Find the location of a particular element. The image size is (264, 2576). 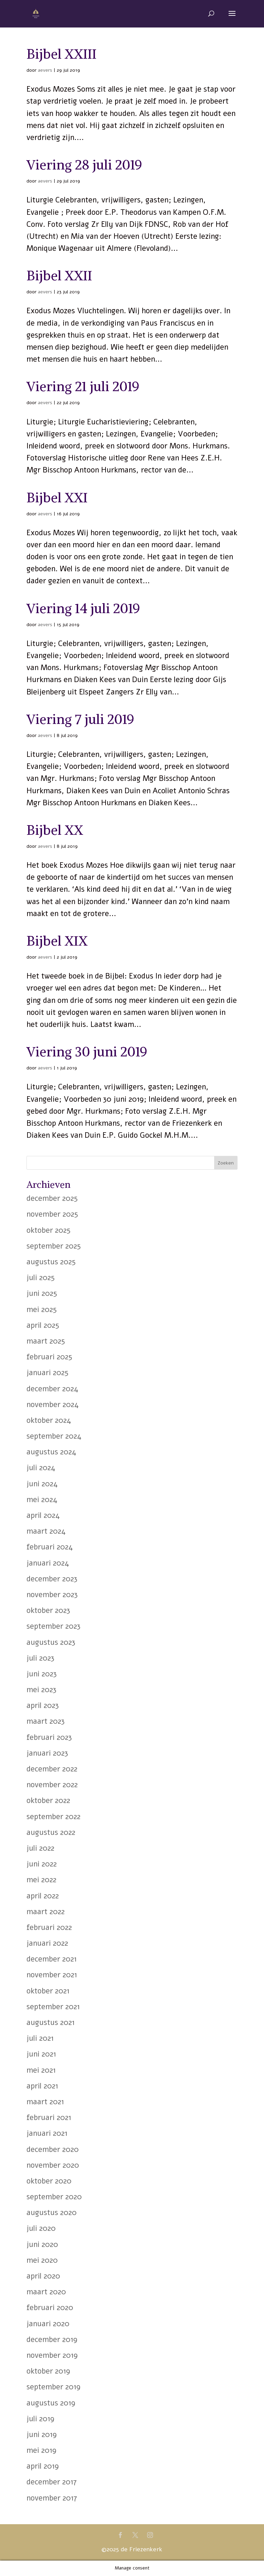

juni 2023 is located at coordinates (41, 1674).